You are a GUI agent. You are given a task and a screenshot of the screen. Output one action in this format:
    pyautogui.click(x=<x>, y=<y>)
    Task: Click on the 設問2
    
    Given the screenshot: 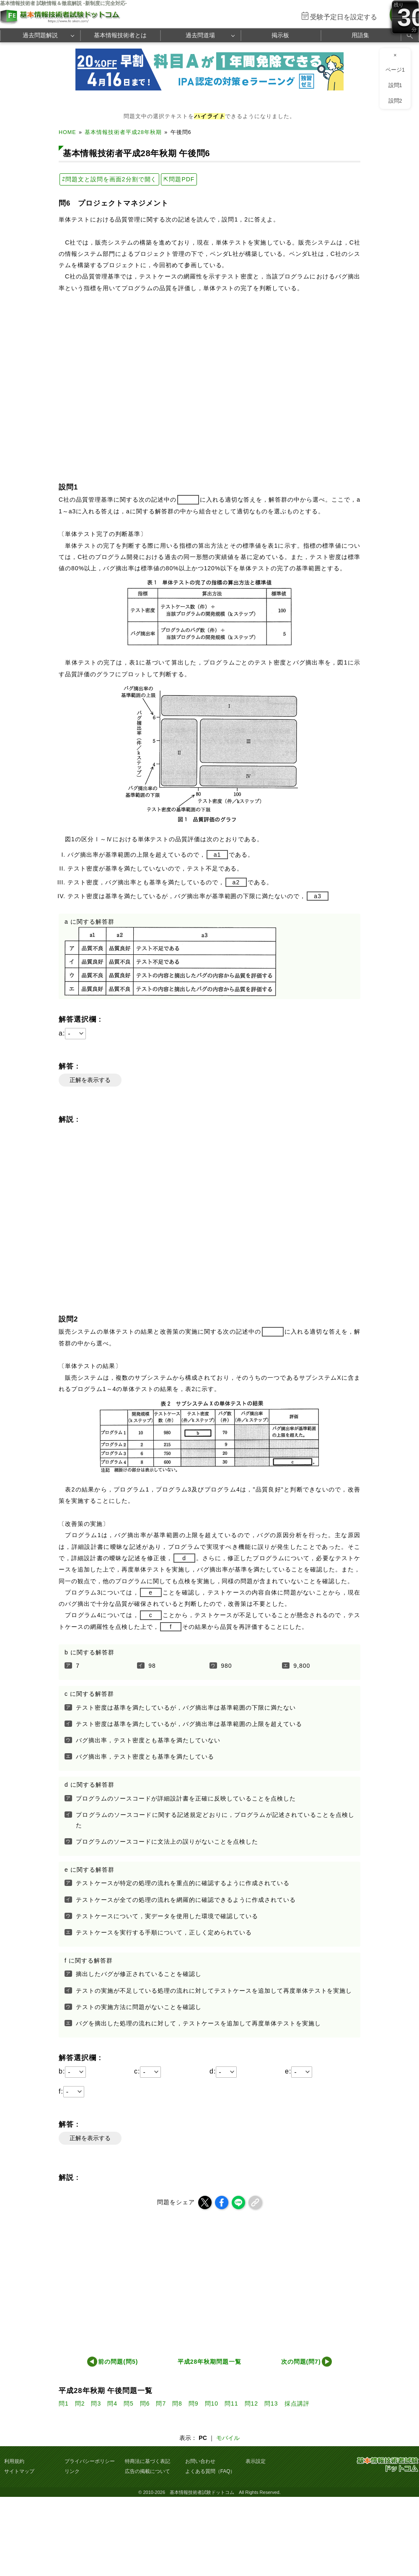 What is the action you would take?
    pyautogui.click(x=395, y=101)
    